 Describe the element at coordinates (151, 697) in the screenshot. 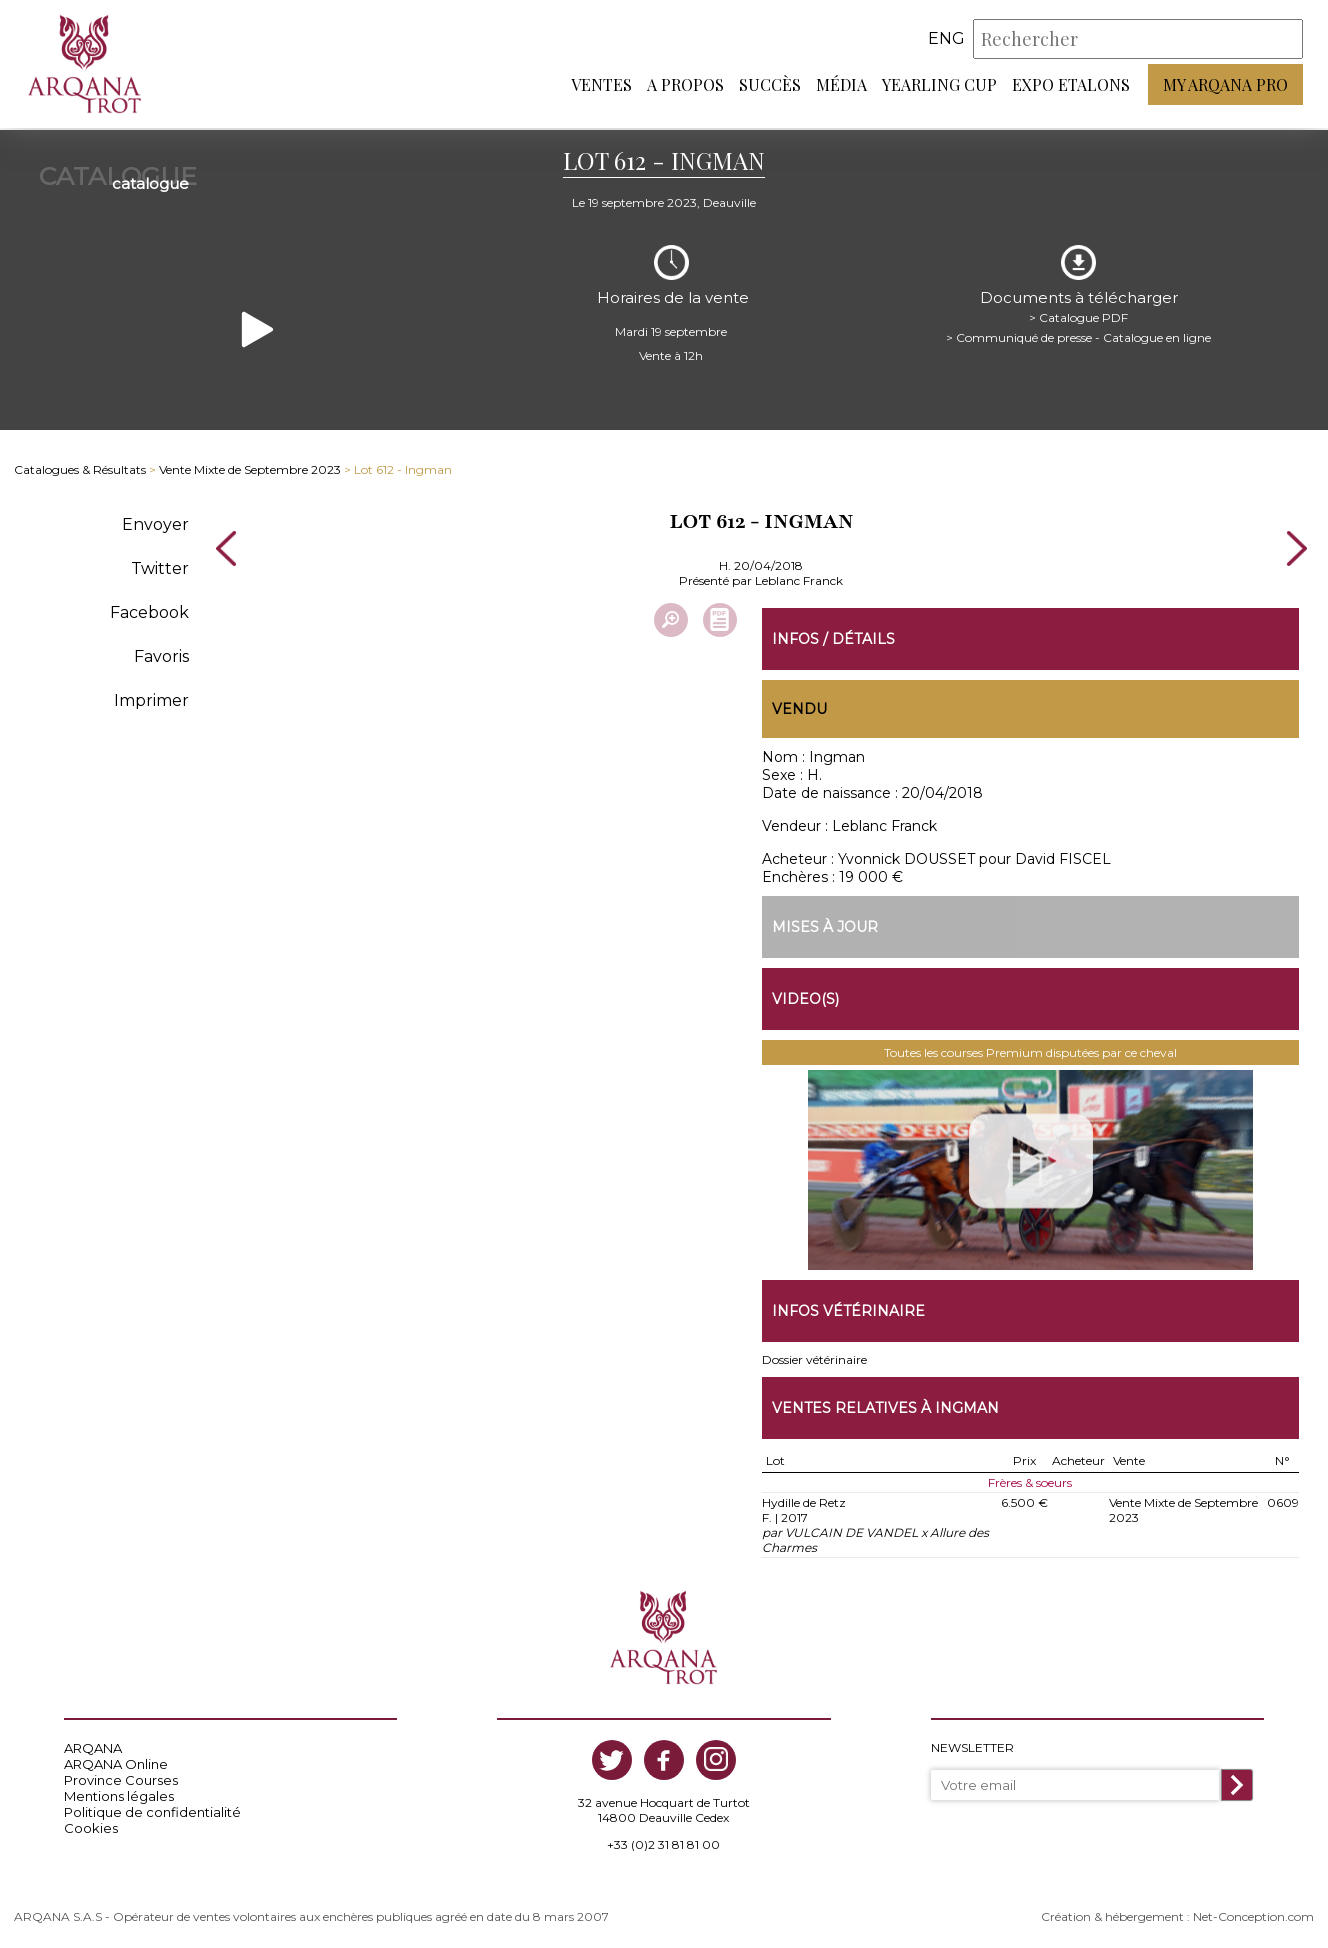

I see `Imprimer` at that location.